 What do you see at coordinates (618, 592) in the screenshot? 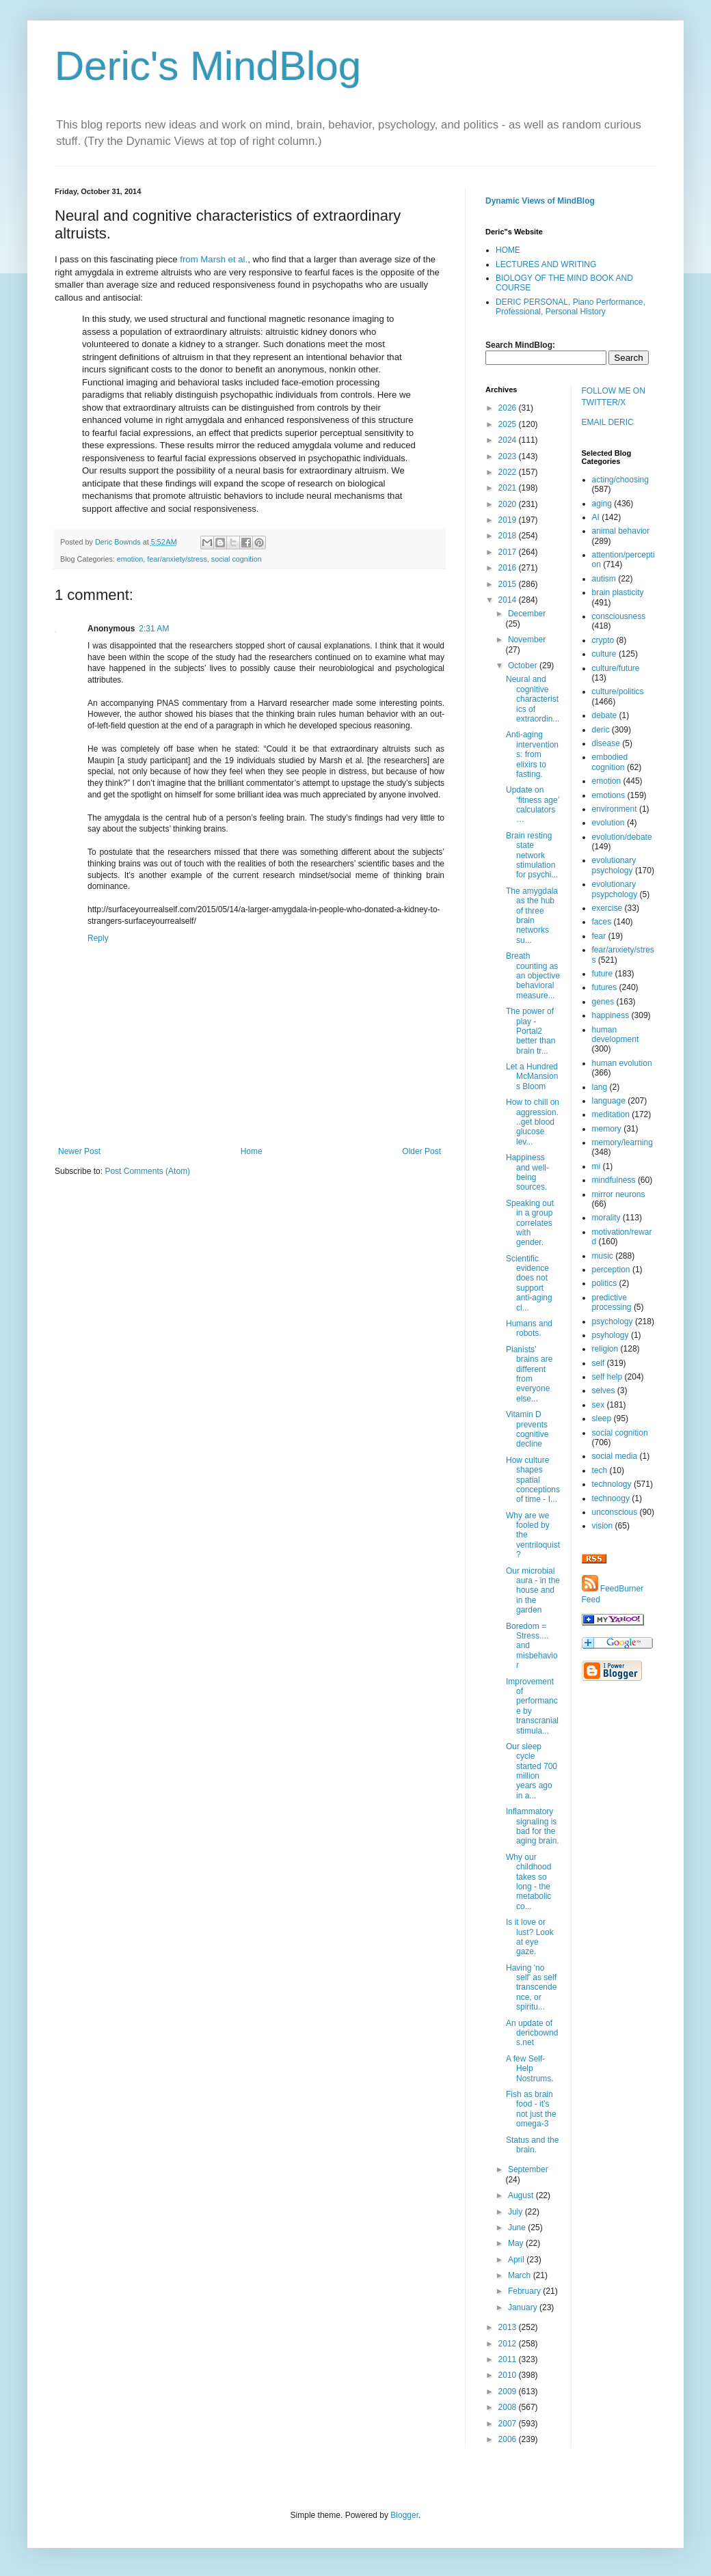
I see `brain plasticity` at bounding box center [618, 592].